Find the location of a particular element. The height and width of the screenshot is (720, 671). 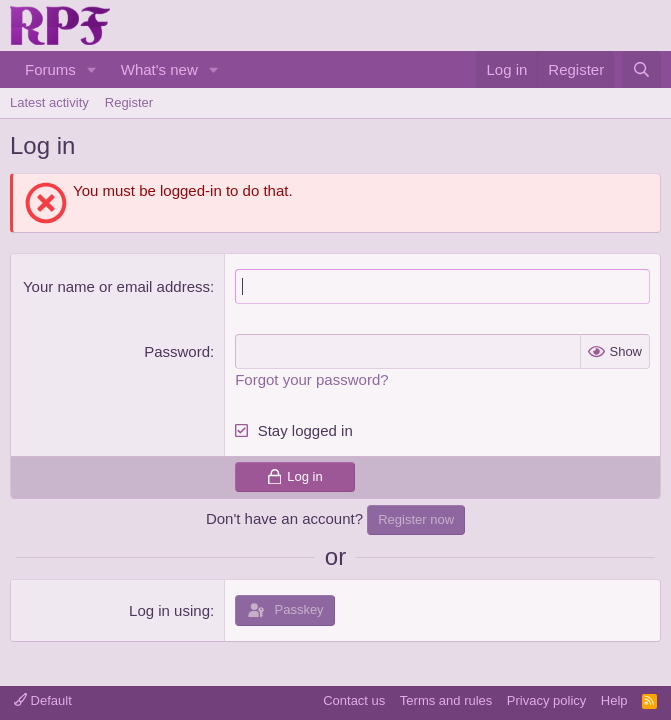

Register is located at coordinates (129, 102).